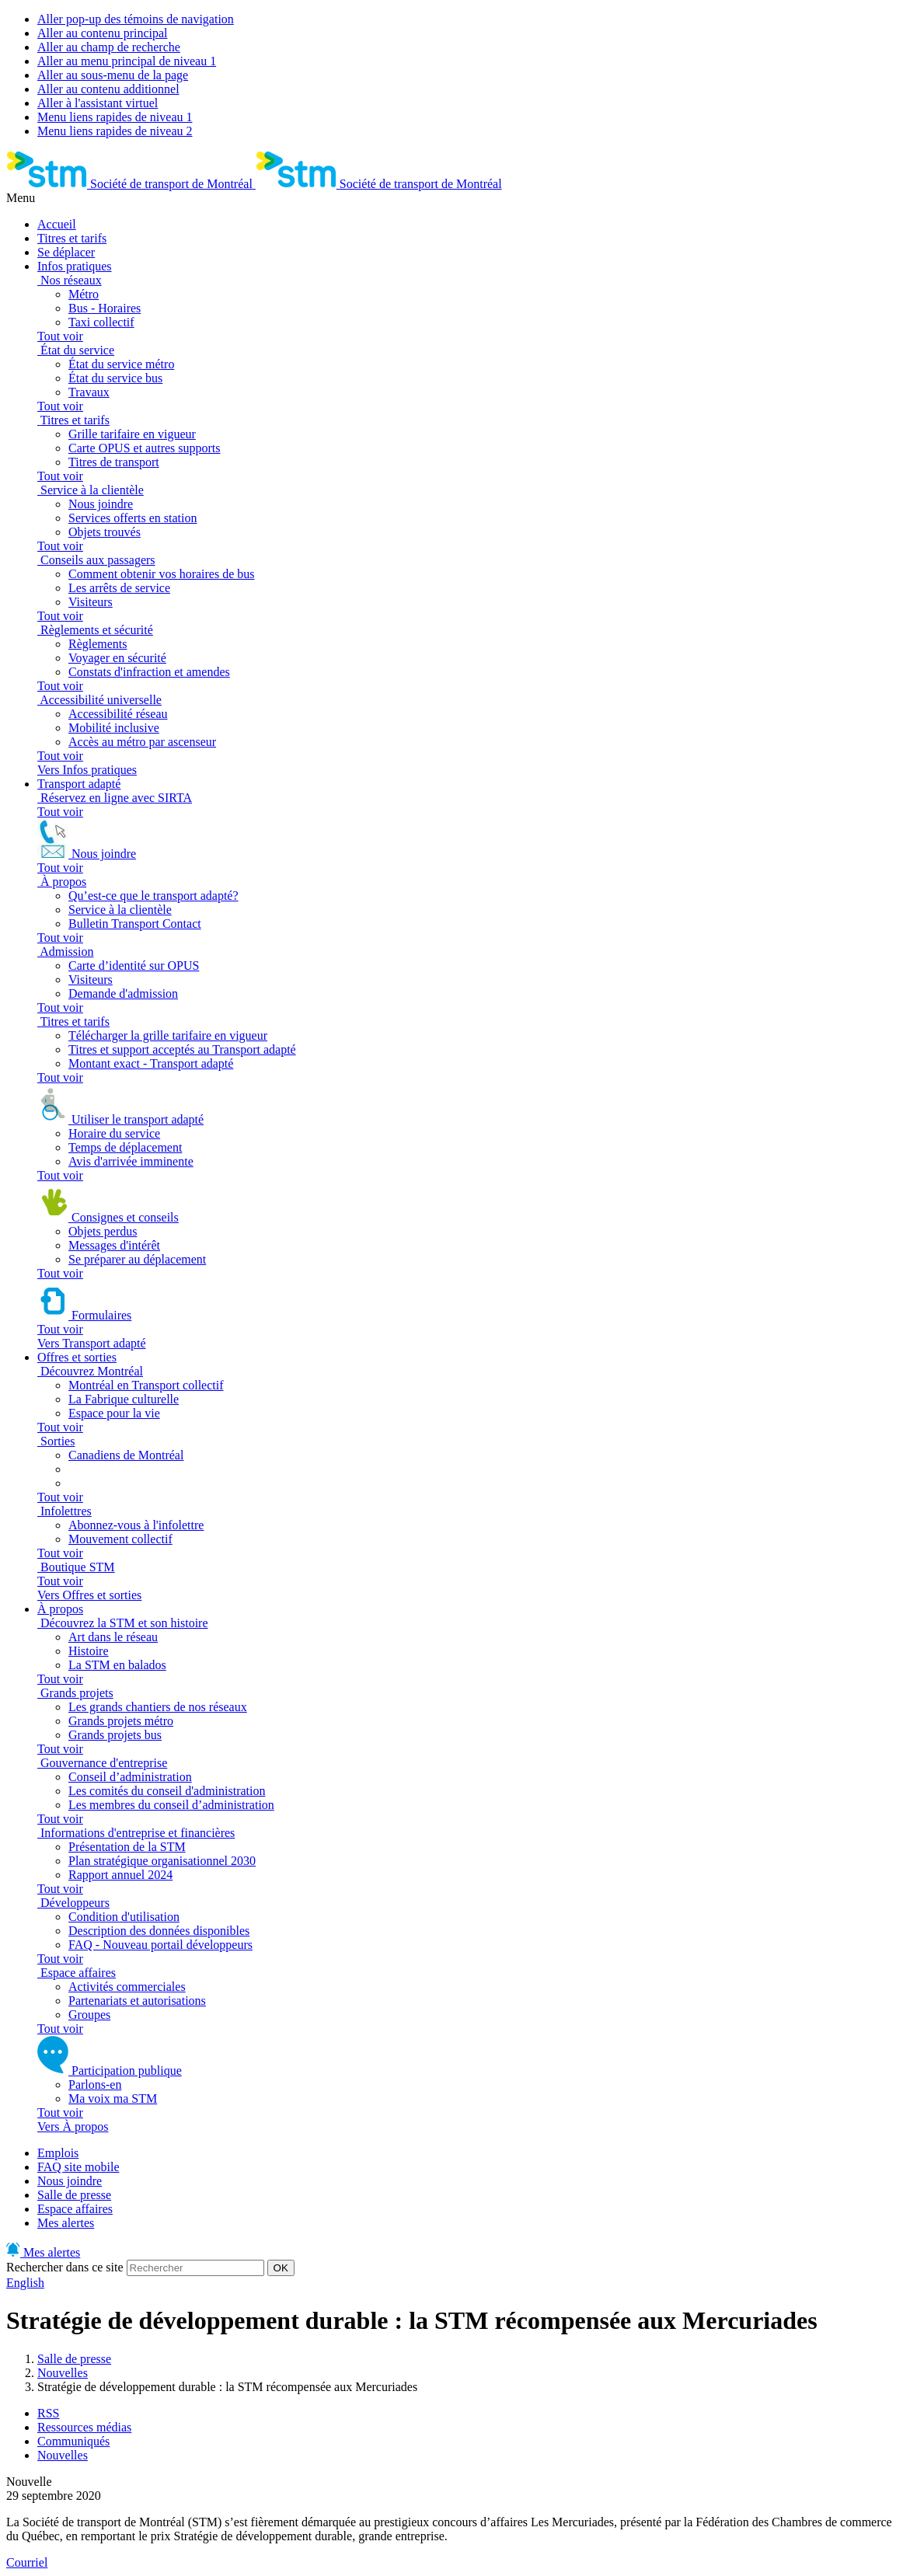 This screenshot has height=2576, width=910. I want to click on Se déplacer, so click(66, 252).